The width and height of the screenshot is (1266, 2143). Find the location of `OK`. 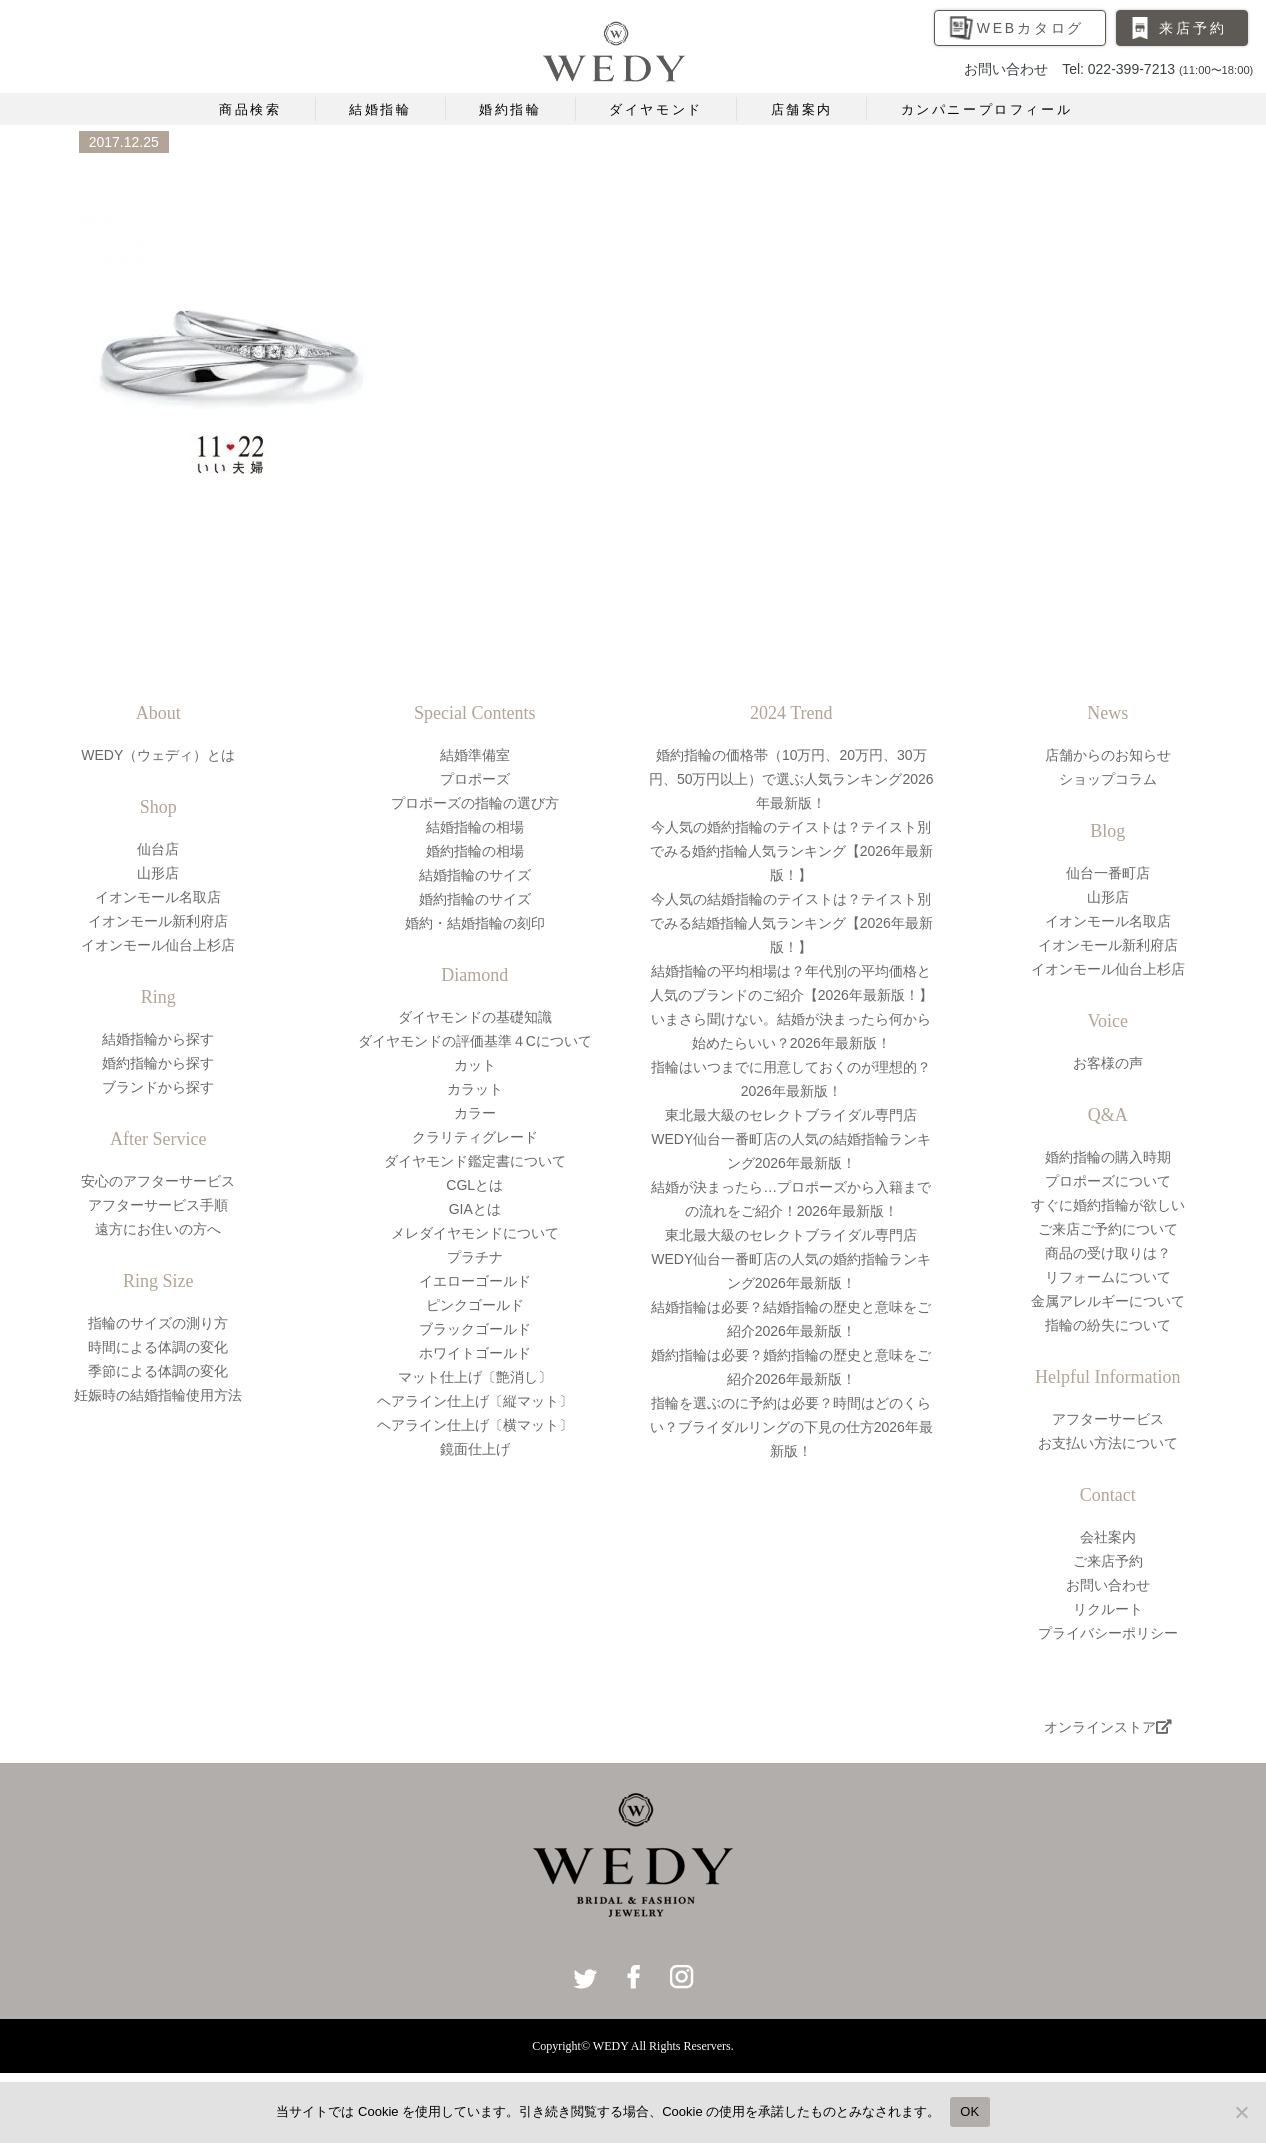

OK is located at coordinates (969, 2111).